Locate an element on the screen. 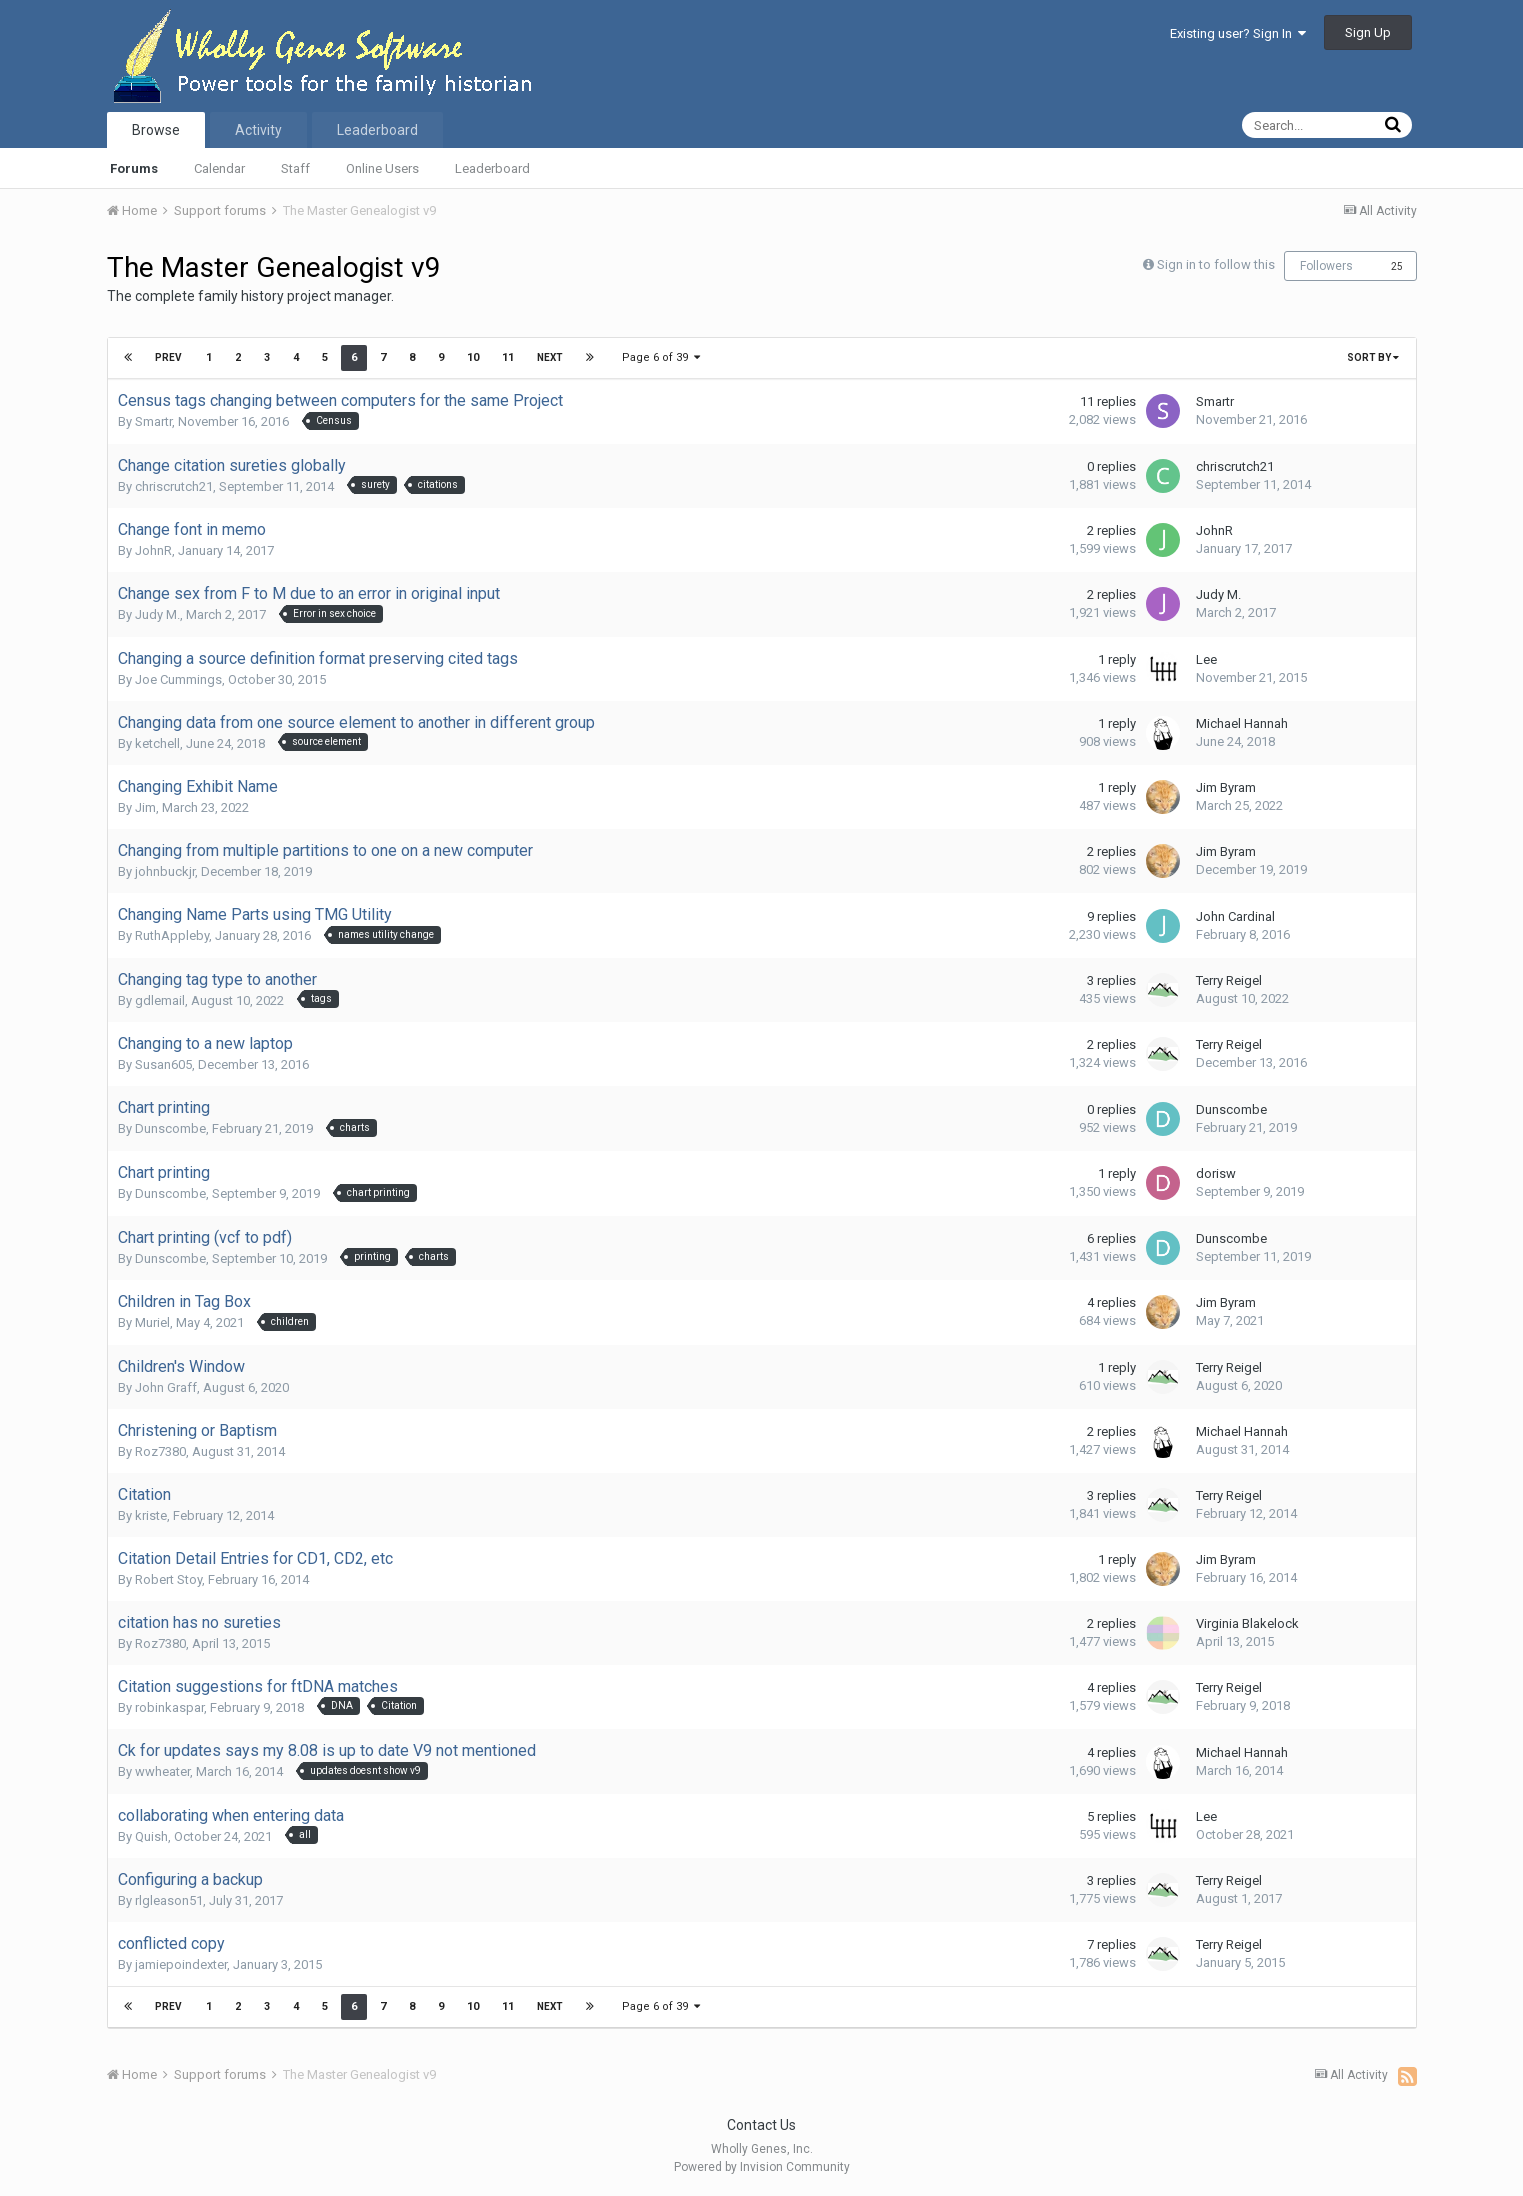 The height and width of the screenshot is (2196, 1523). Roz7380 is located at coordinates (160, 1451).